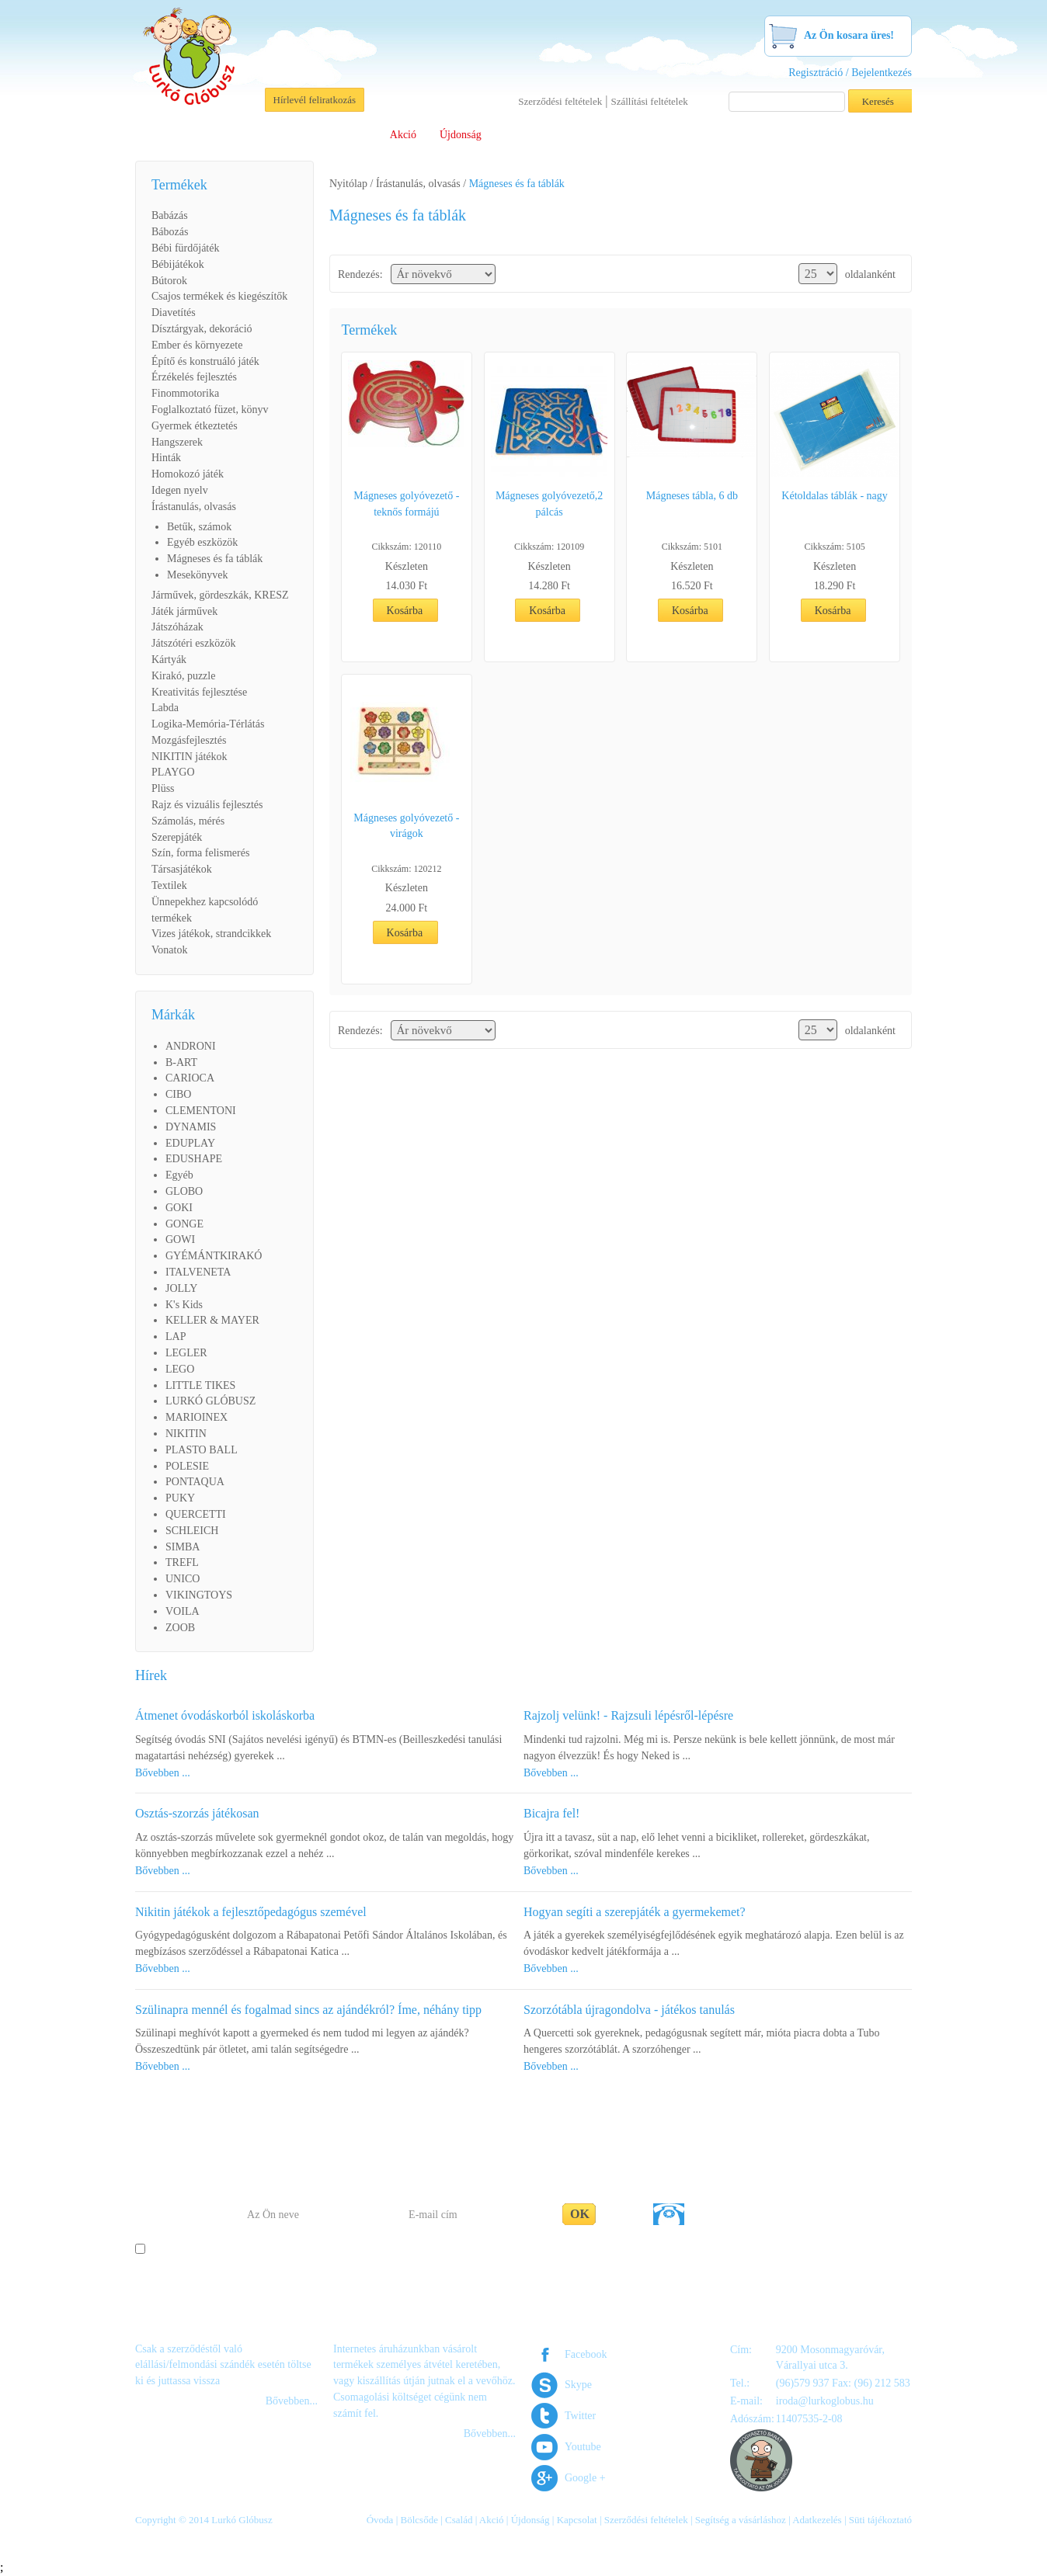  What do you see at coordinates (199, 692) in the screenshot?
I see `Kreativitás fejlesztése` at bounding box center [199, 692].